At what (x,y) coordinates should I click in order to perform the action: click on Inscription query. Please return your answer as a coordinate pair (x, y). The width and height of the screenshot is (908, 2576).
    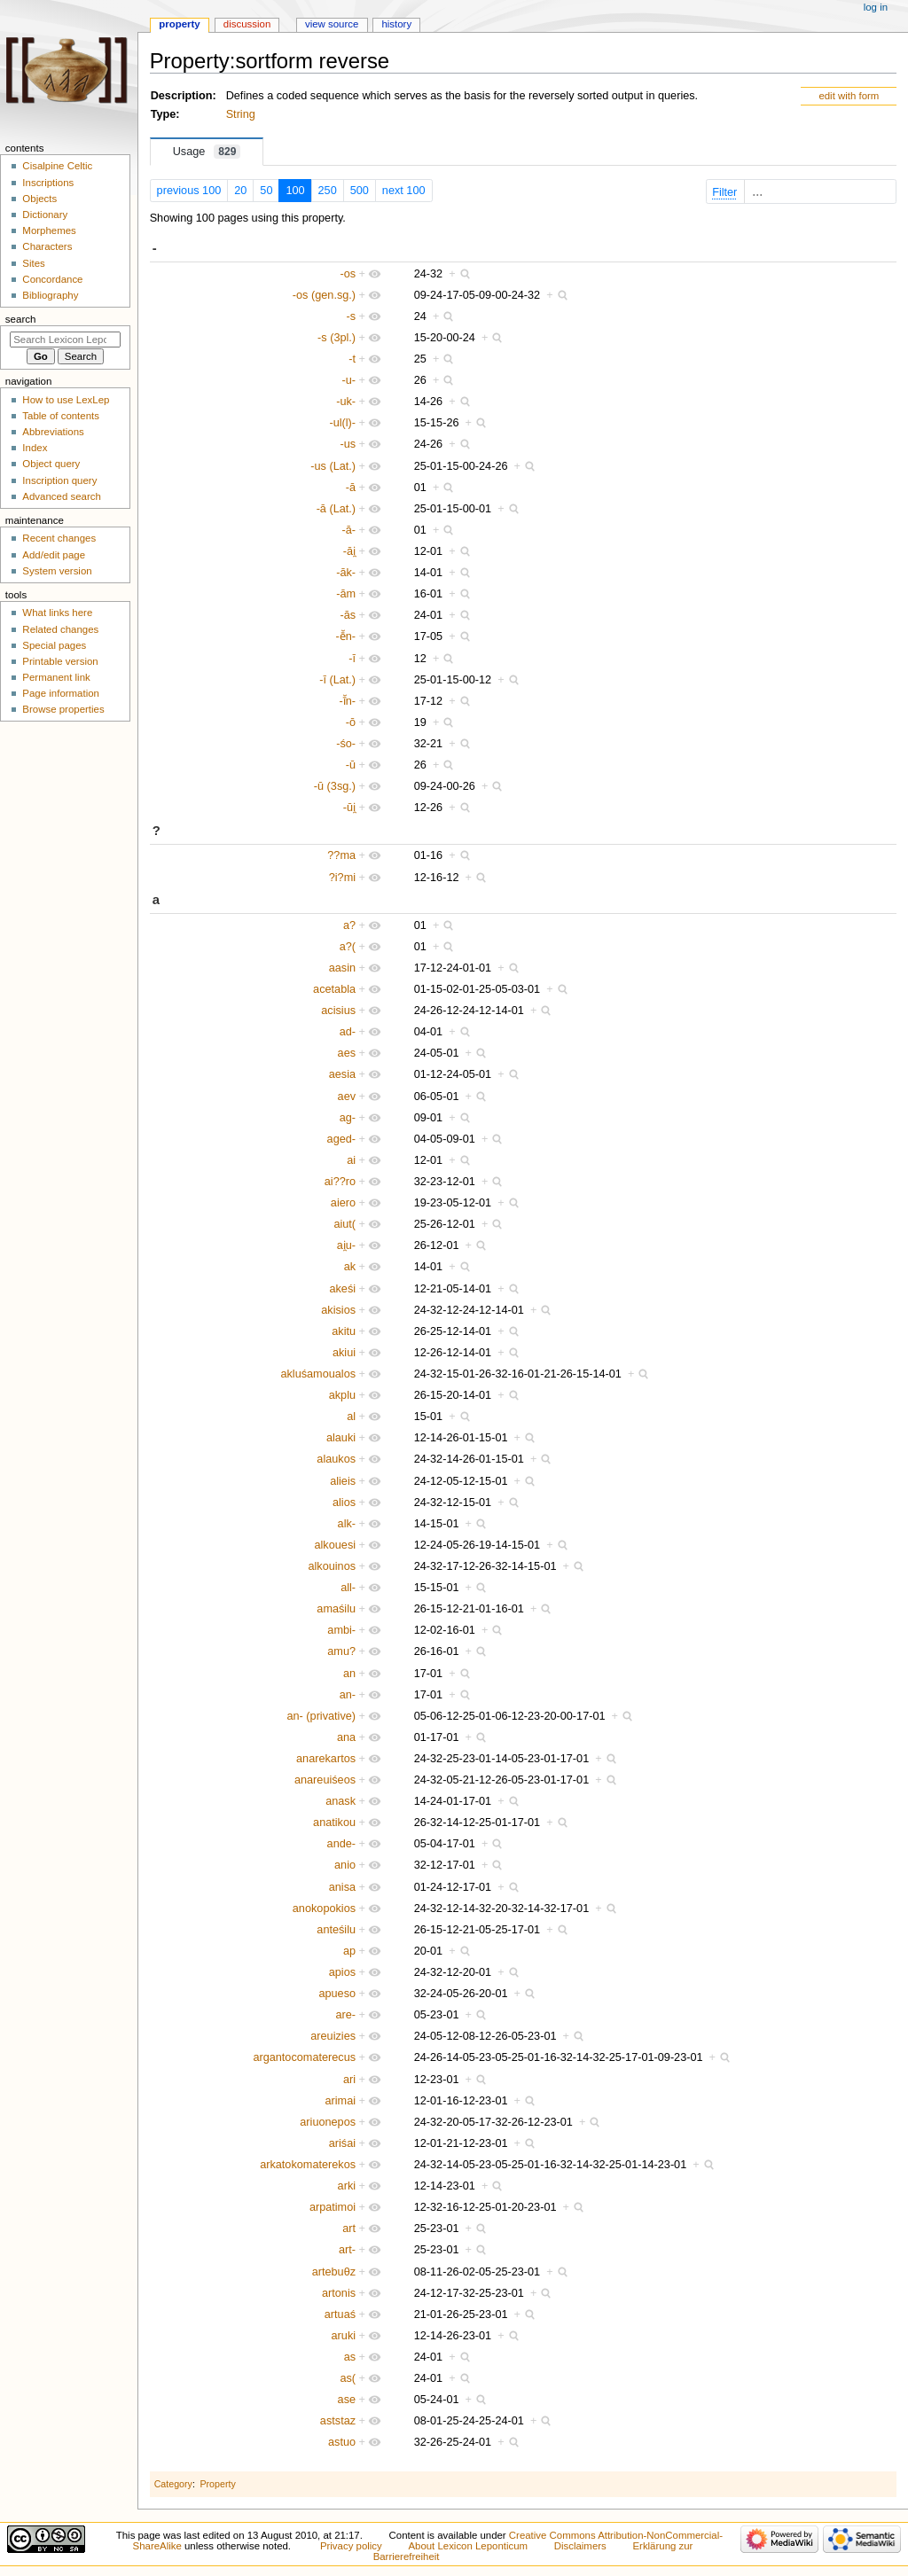
    Looking at the image, I should click on (59, 480).